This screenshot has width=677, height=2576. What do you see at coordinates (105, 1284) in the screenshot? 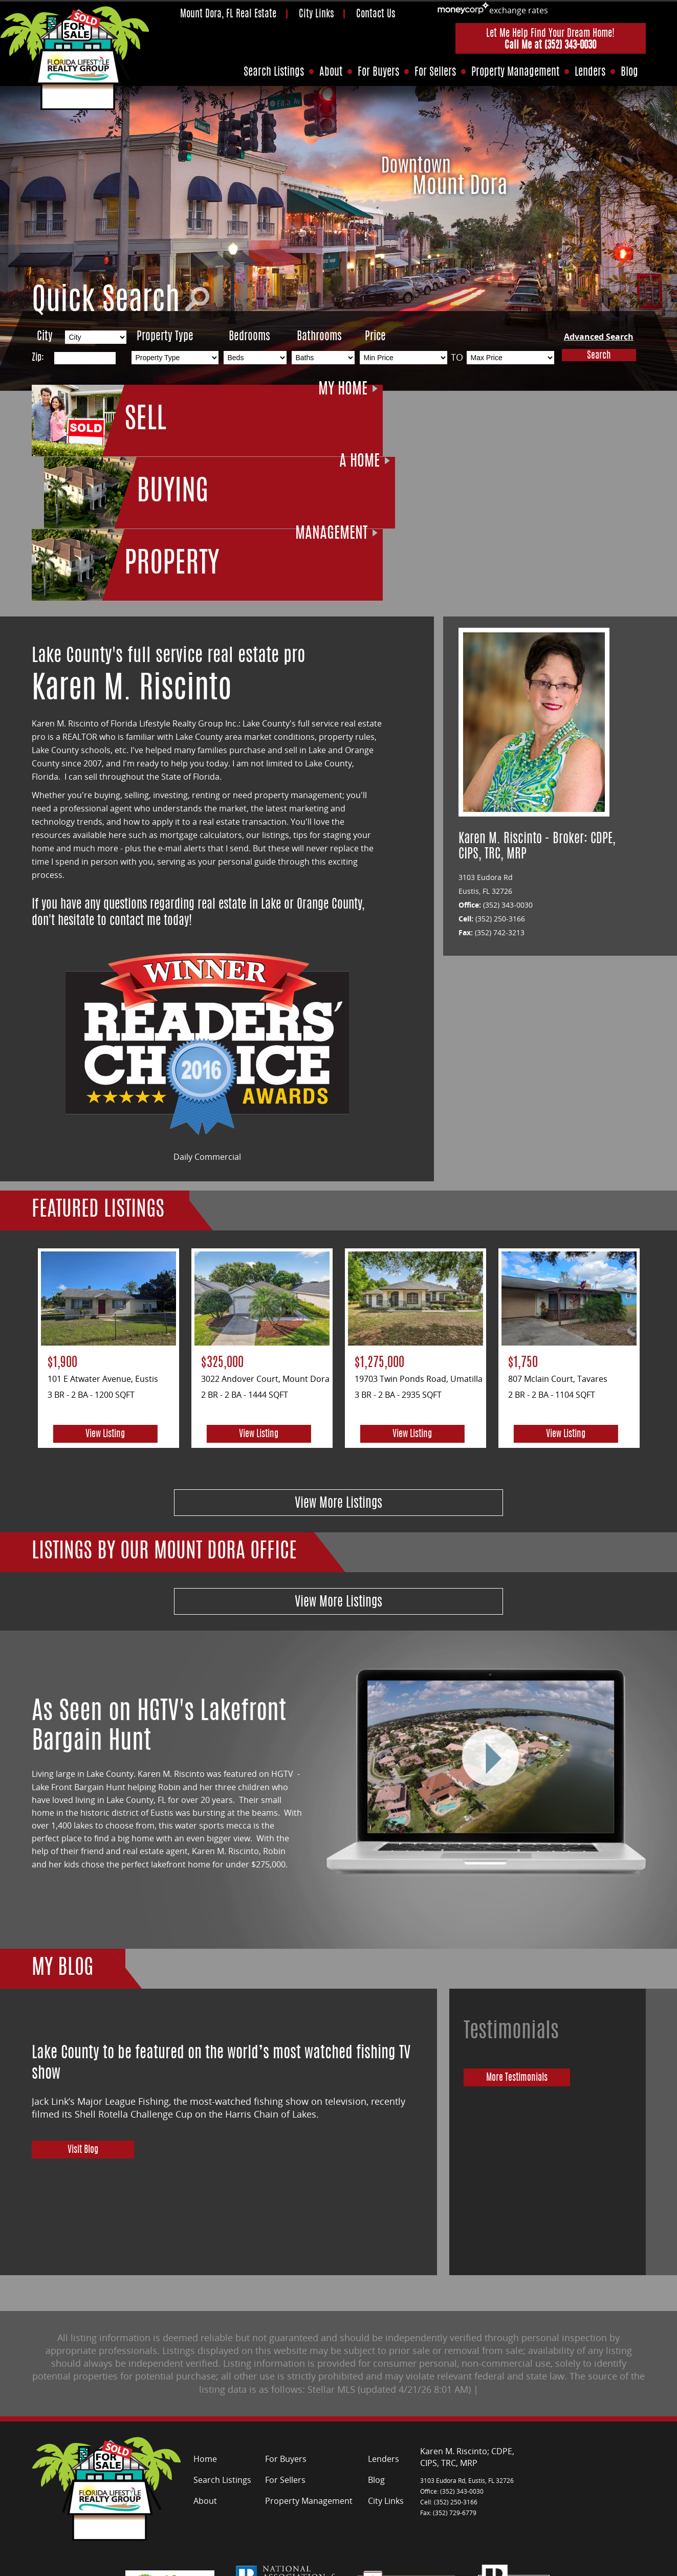
I see `View Listing` at bounding box center [105, 1284].